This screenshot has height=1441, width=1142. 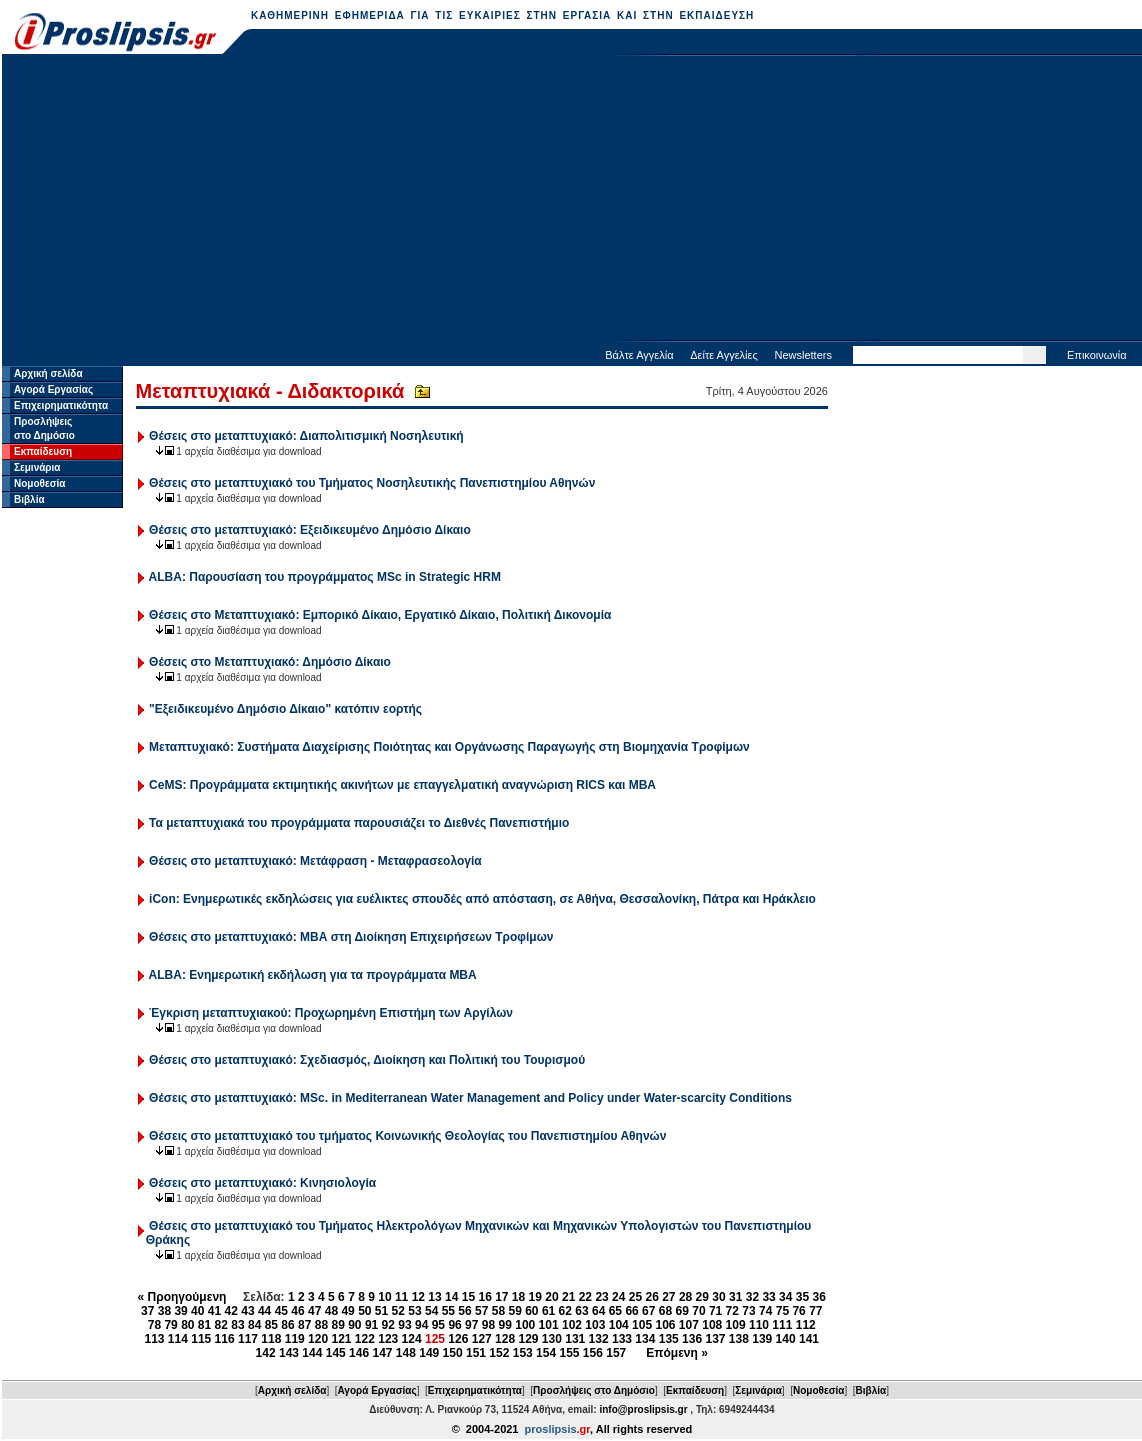 What do you see at coordinates (685, 1297) in the screenshot?
I see `28` at bounding box center [685, 1297].